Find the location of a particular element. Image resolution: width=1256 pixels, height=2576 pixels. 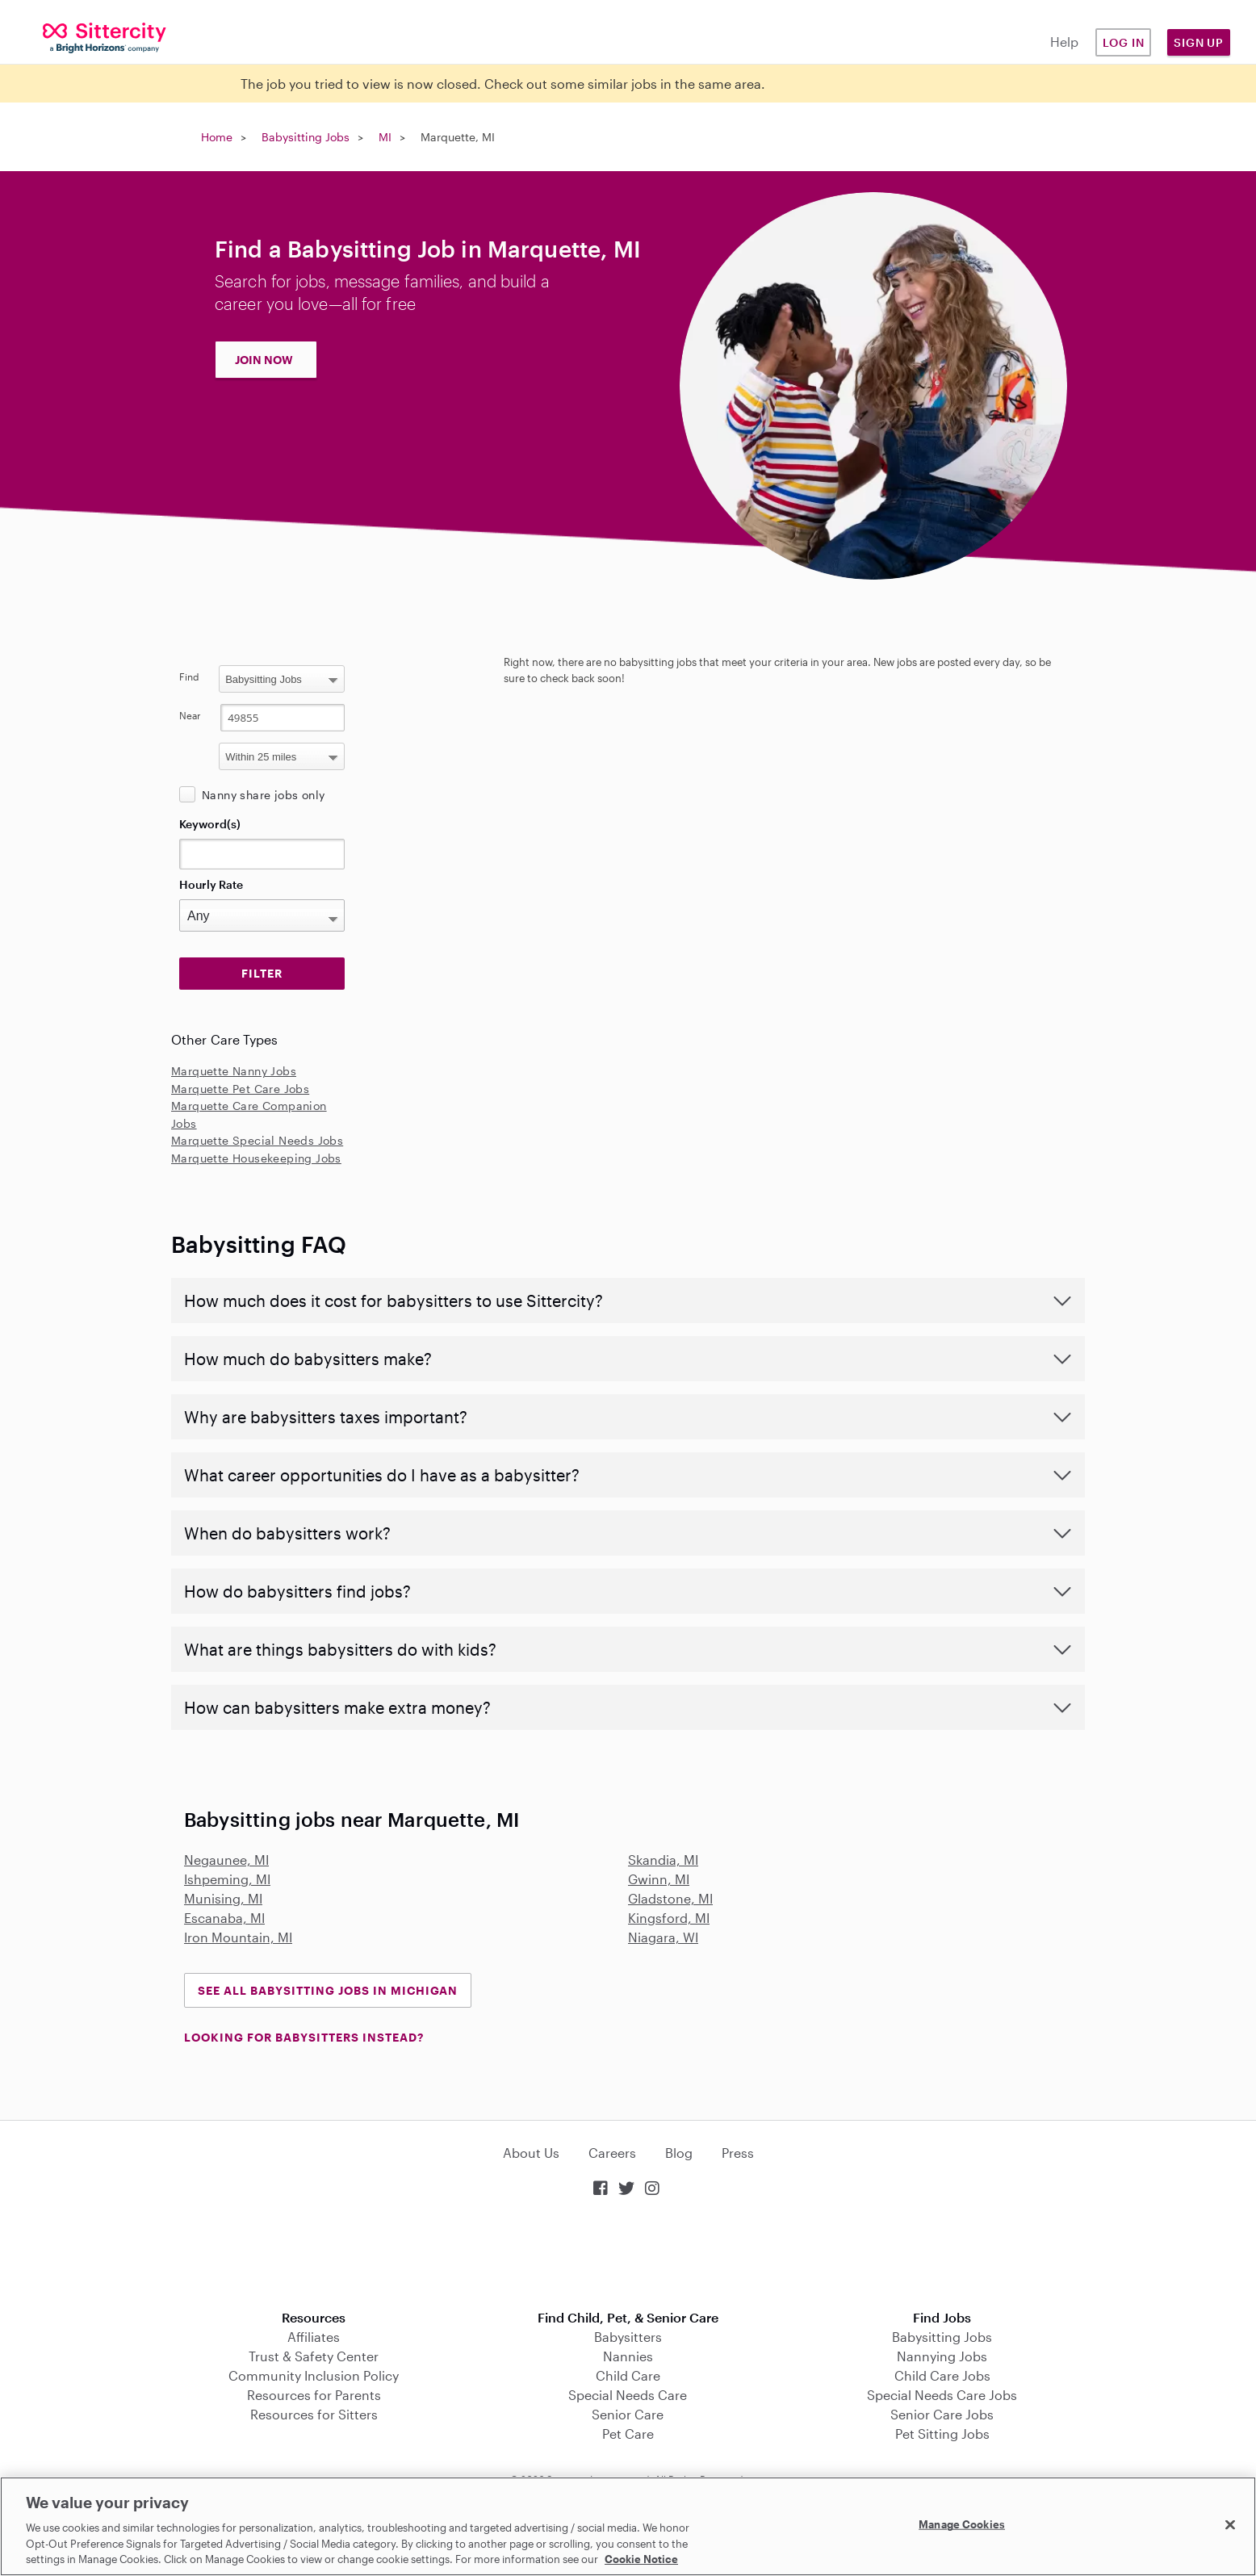

Resources for Sitters is located at coordinates (314, 2414).